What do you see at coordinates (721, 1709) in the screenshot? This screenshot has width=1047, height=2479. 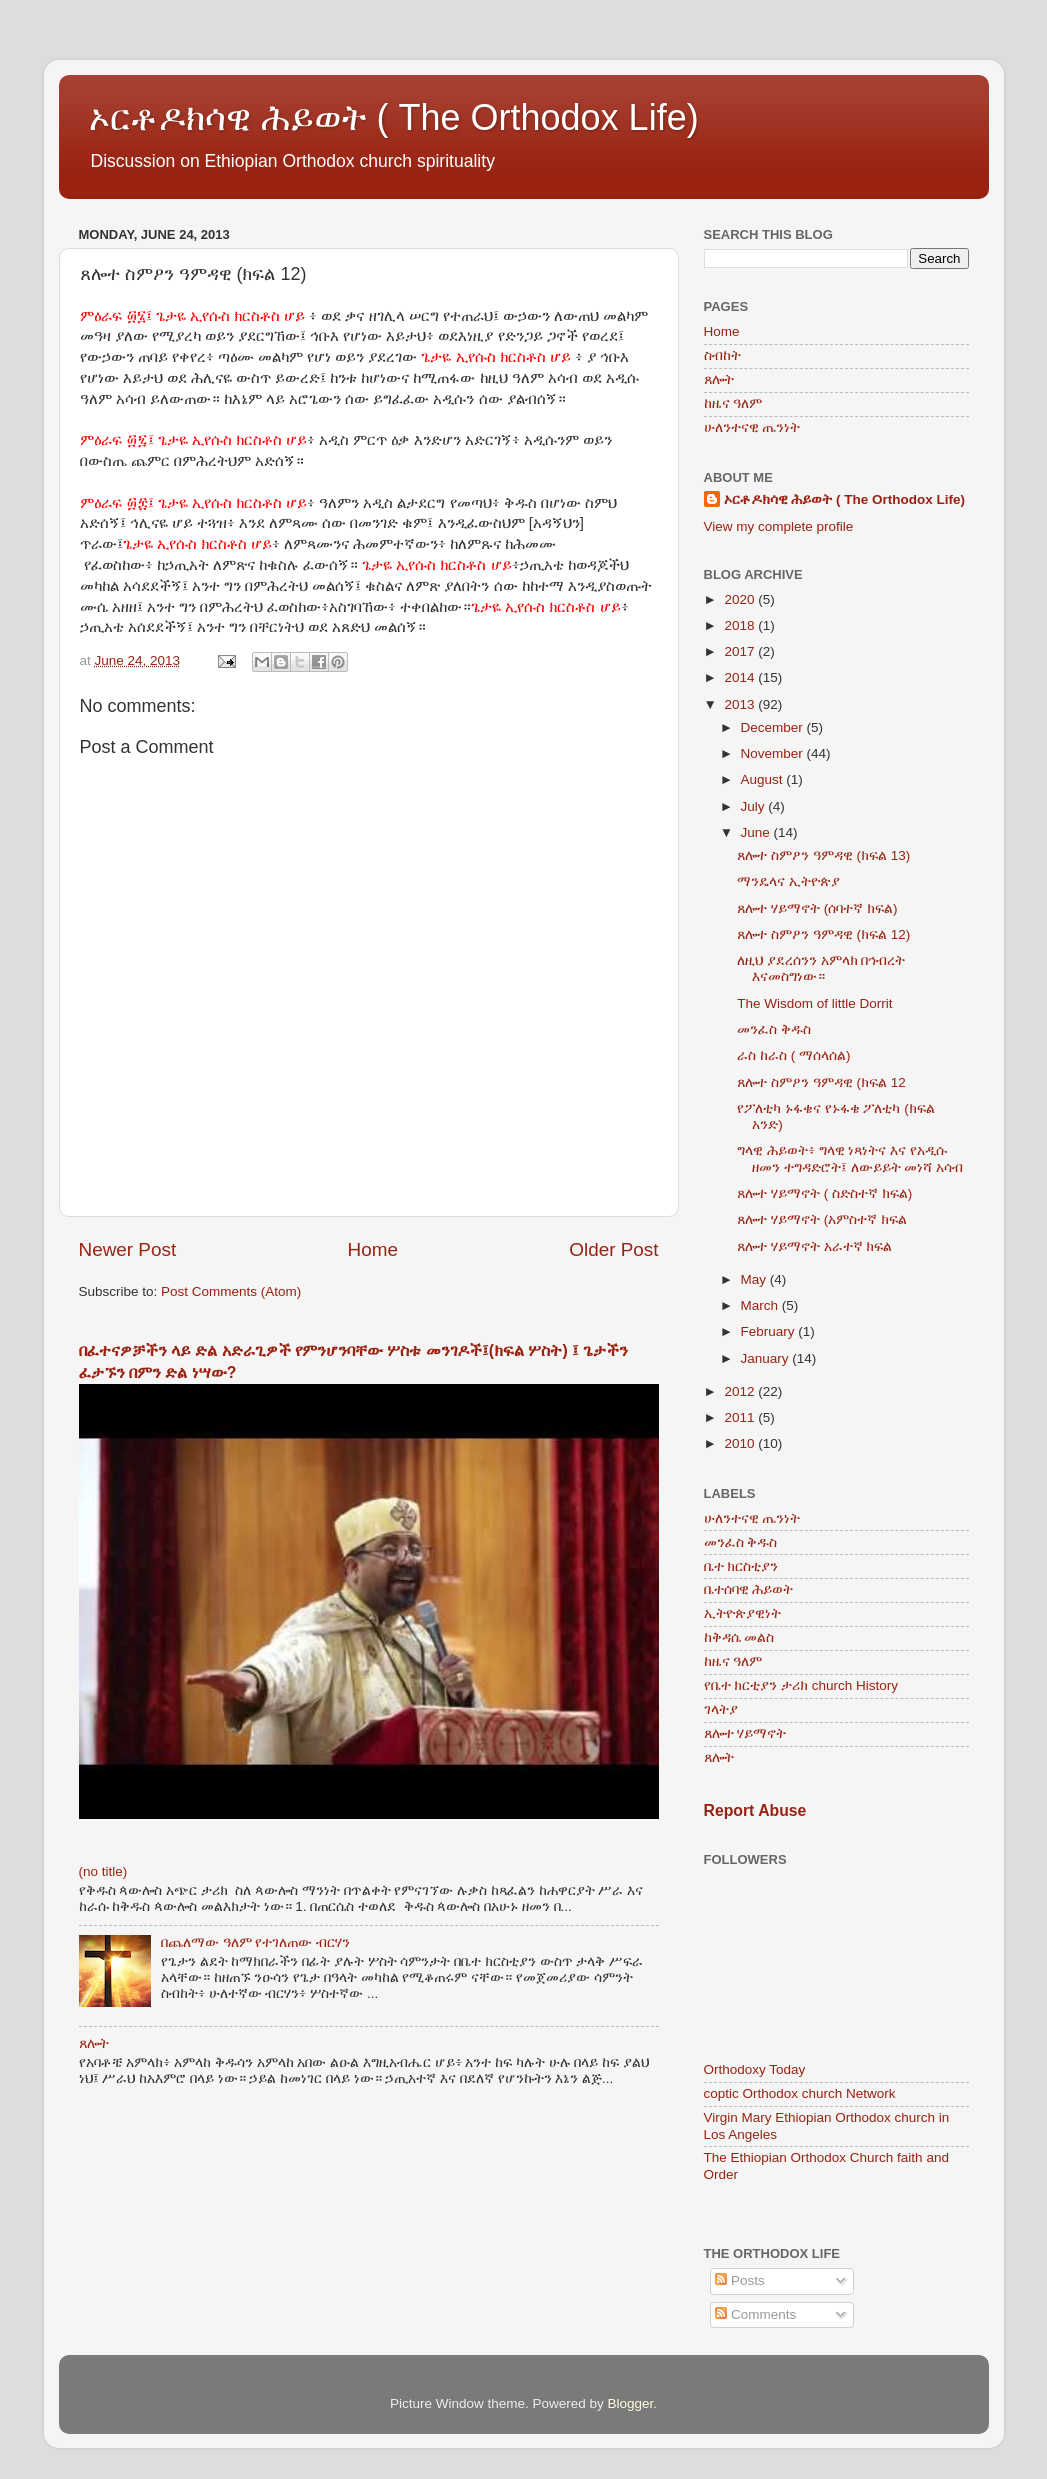 I see `ገላትያ` at bounding box center [721, 1709].